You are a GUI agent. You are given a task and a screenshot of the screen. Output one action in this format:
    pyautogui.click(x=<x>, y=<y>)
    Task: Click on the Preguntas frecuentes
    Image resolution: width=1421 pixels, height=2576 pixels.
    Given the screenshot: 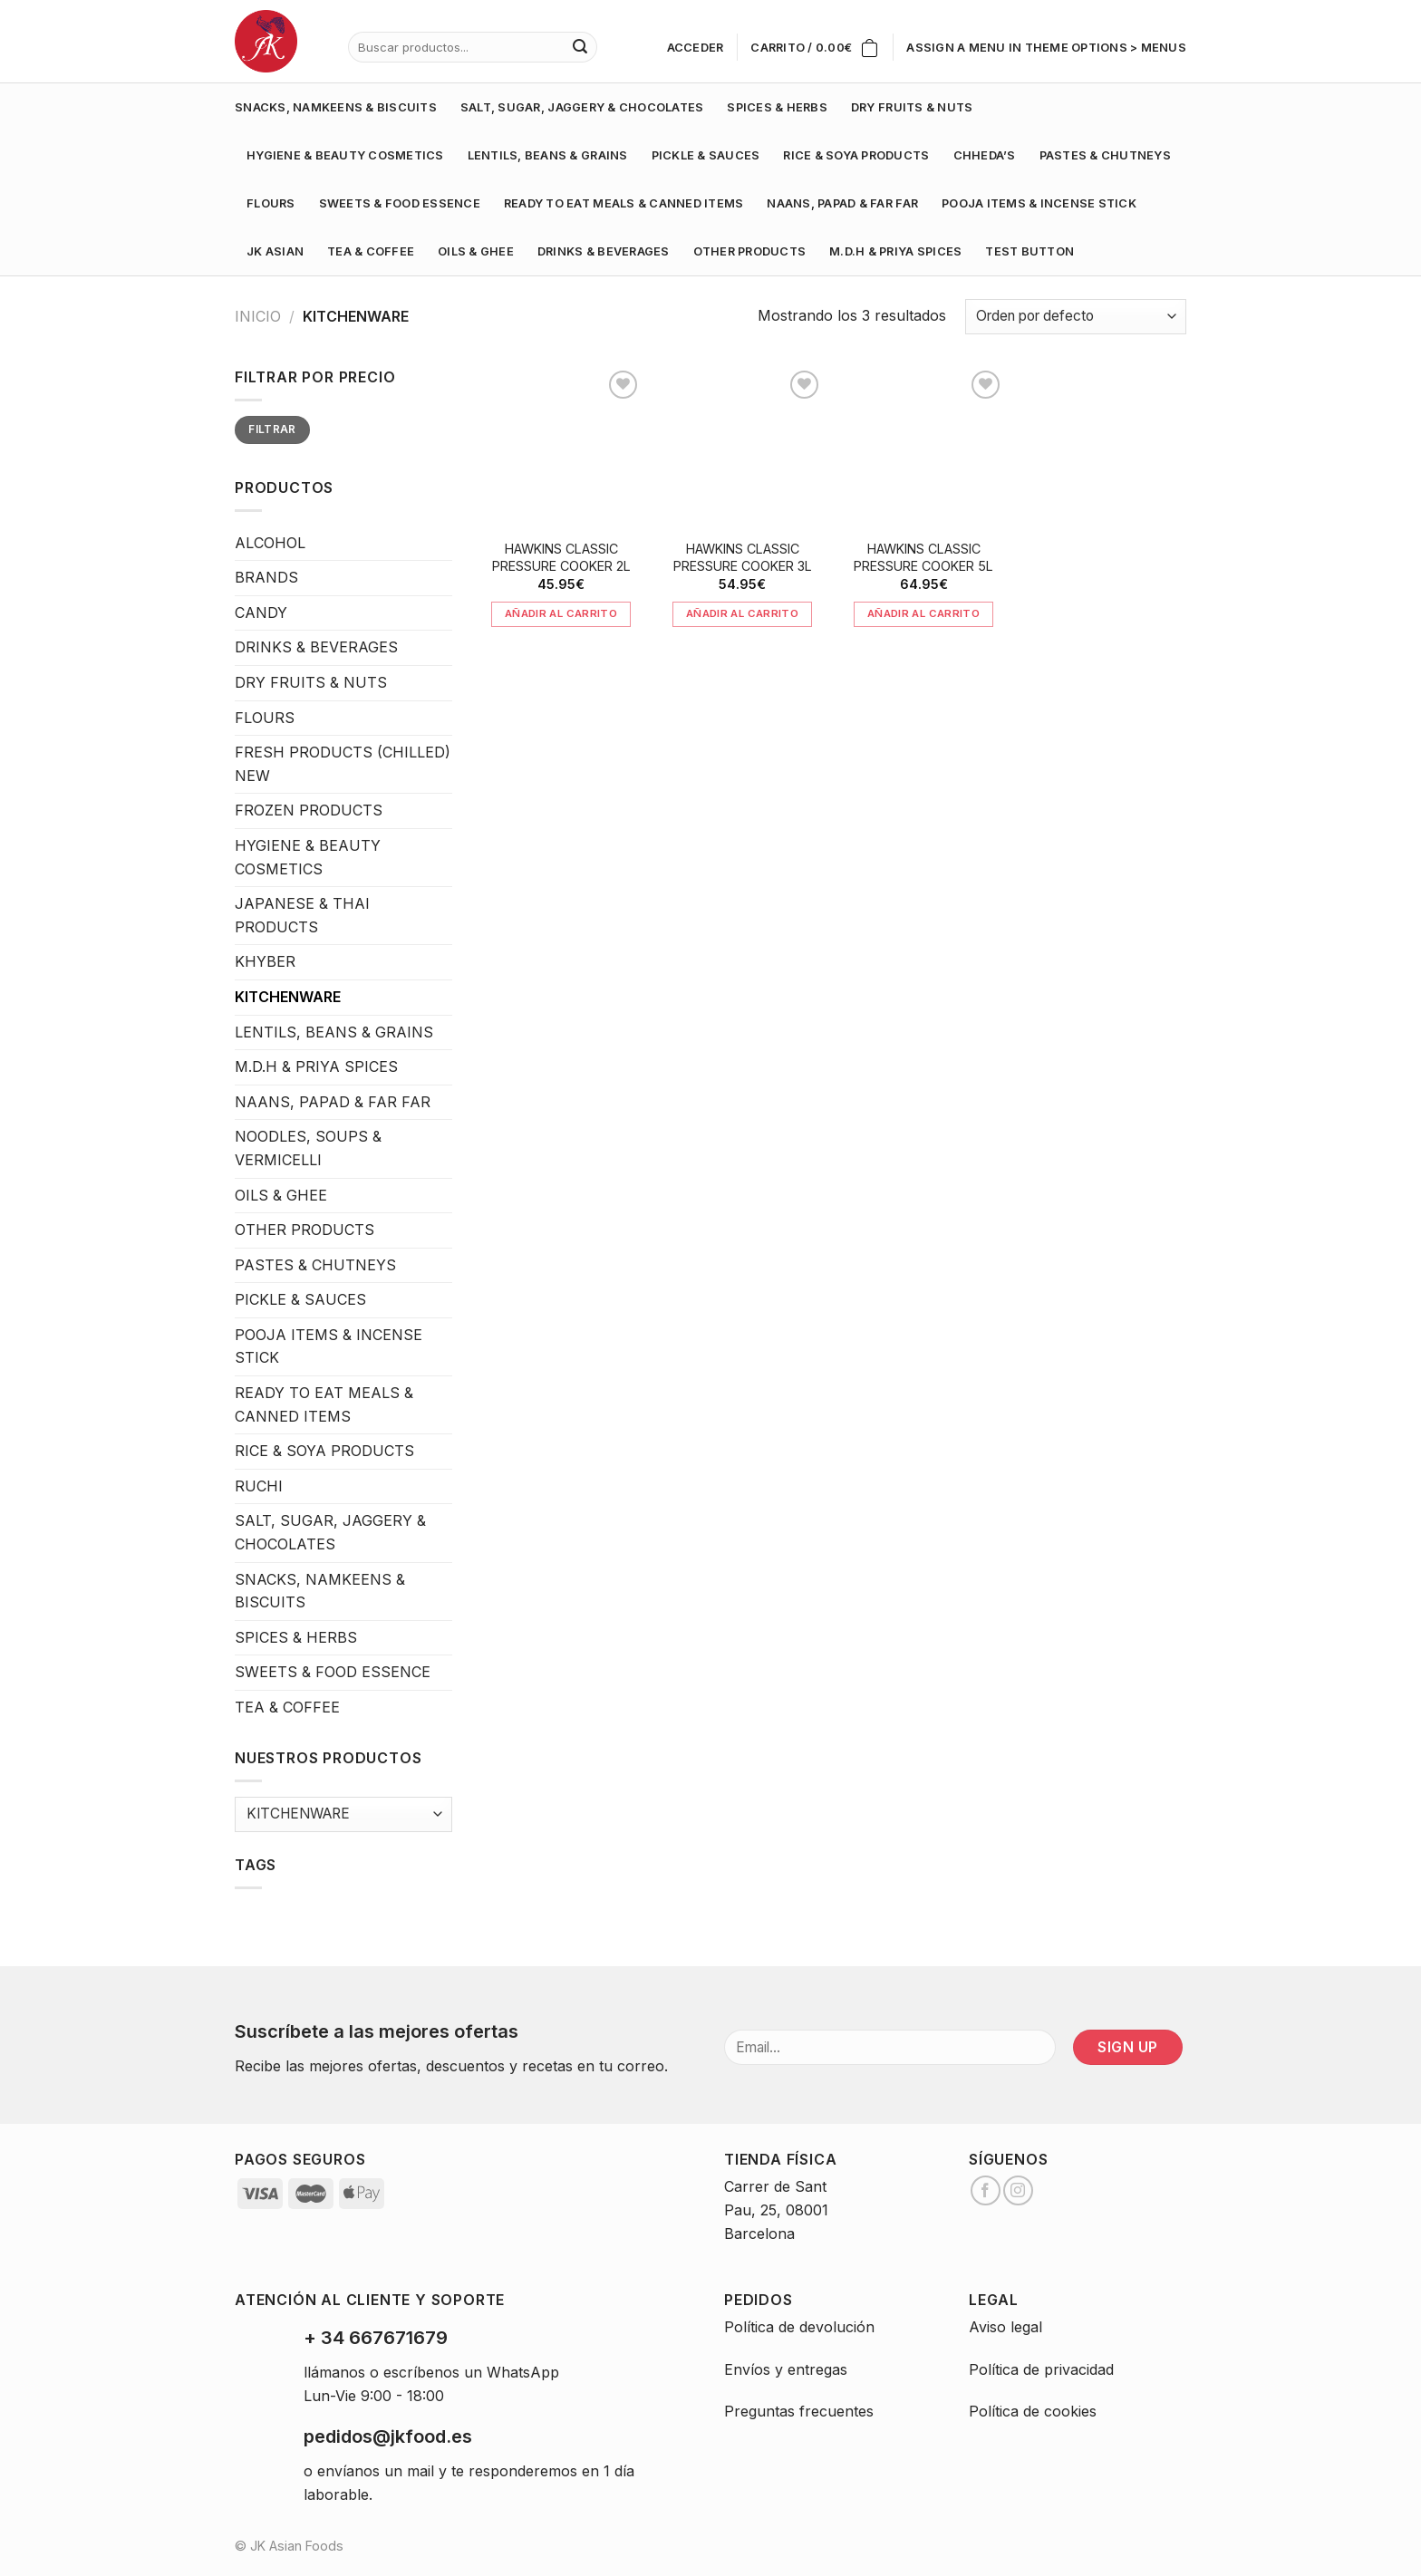 What is the action you would take?
    pyautogui.click(x=799, y=2411)
    